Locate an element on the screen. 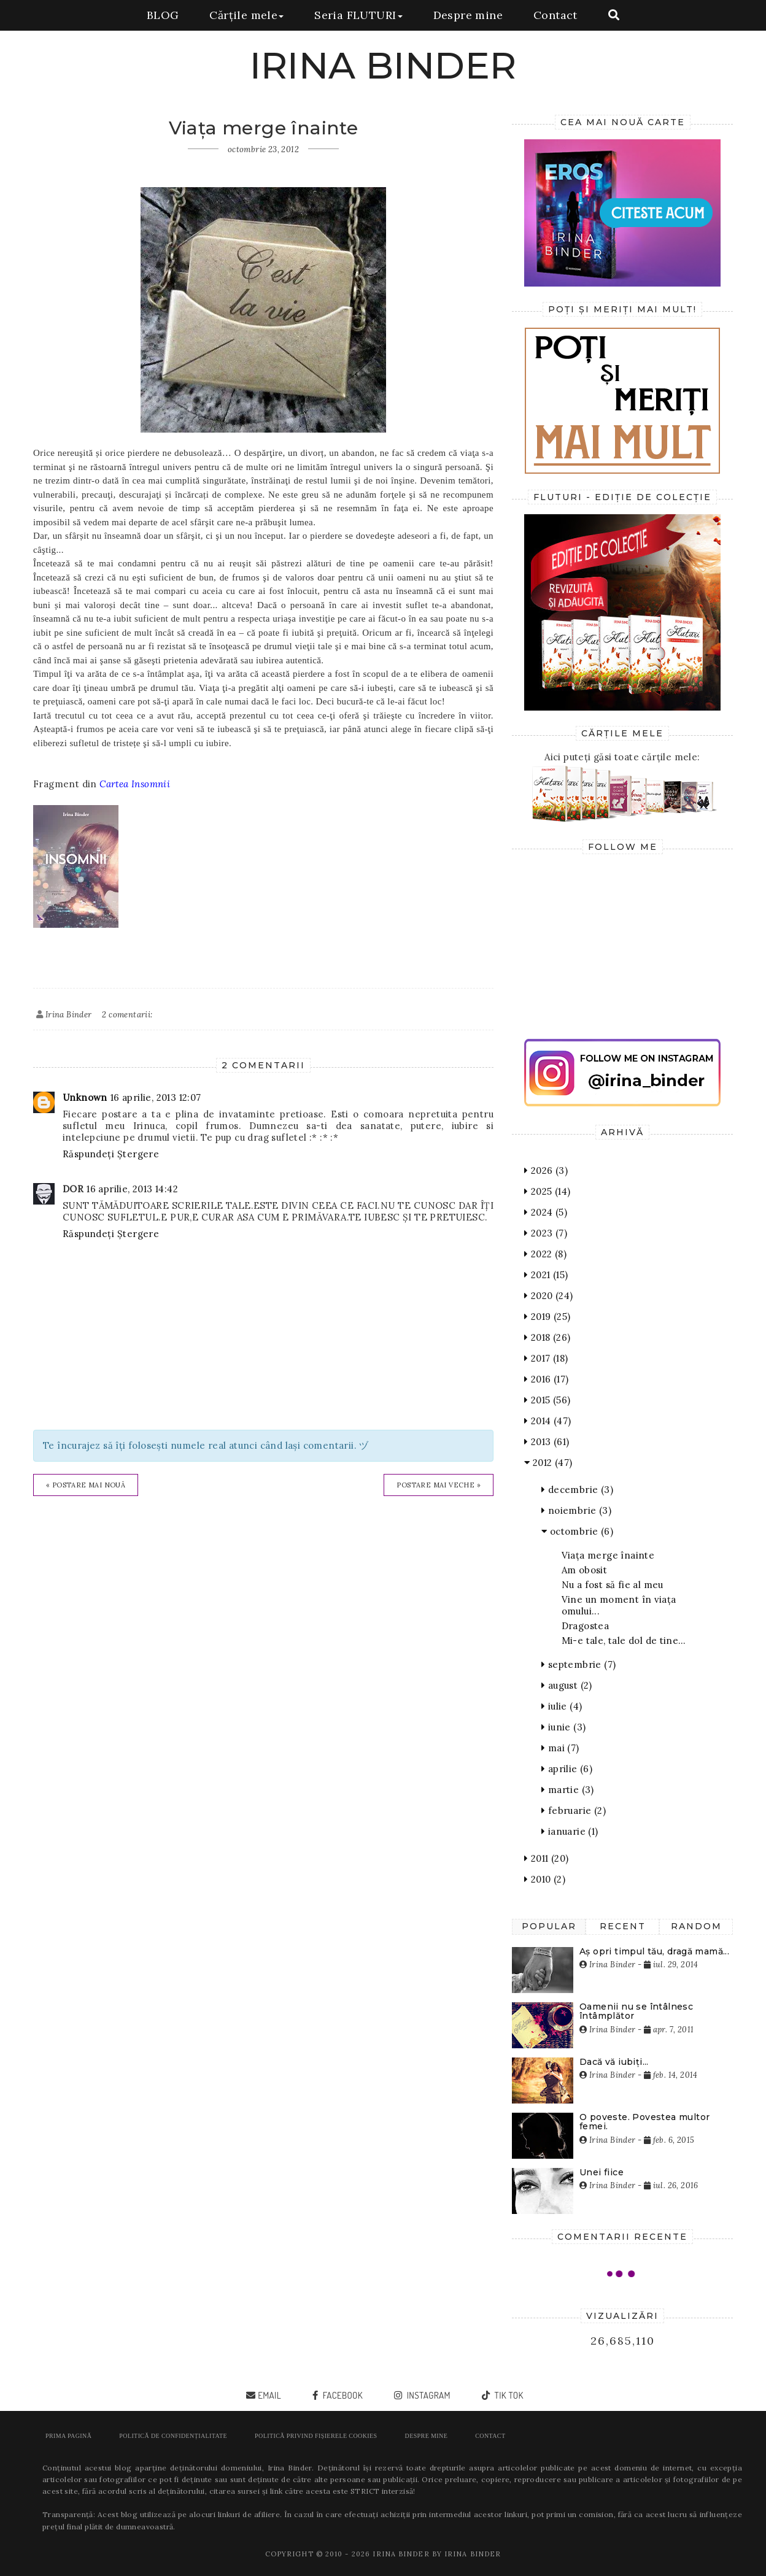  2024 is located at coordinates (545, 1212).